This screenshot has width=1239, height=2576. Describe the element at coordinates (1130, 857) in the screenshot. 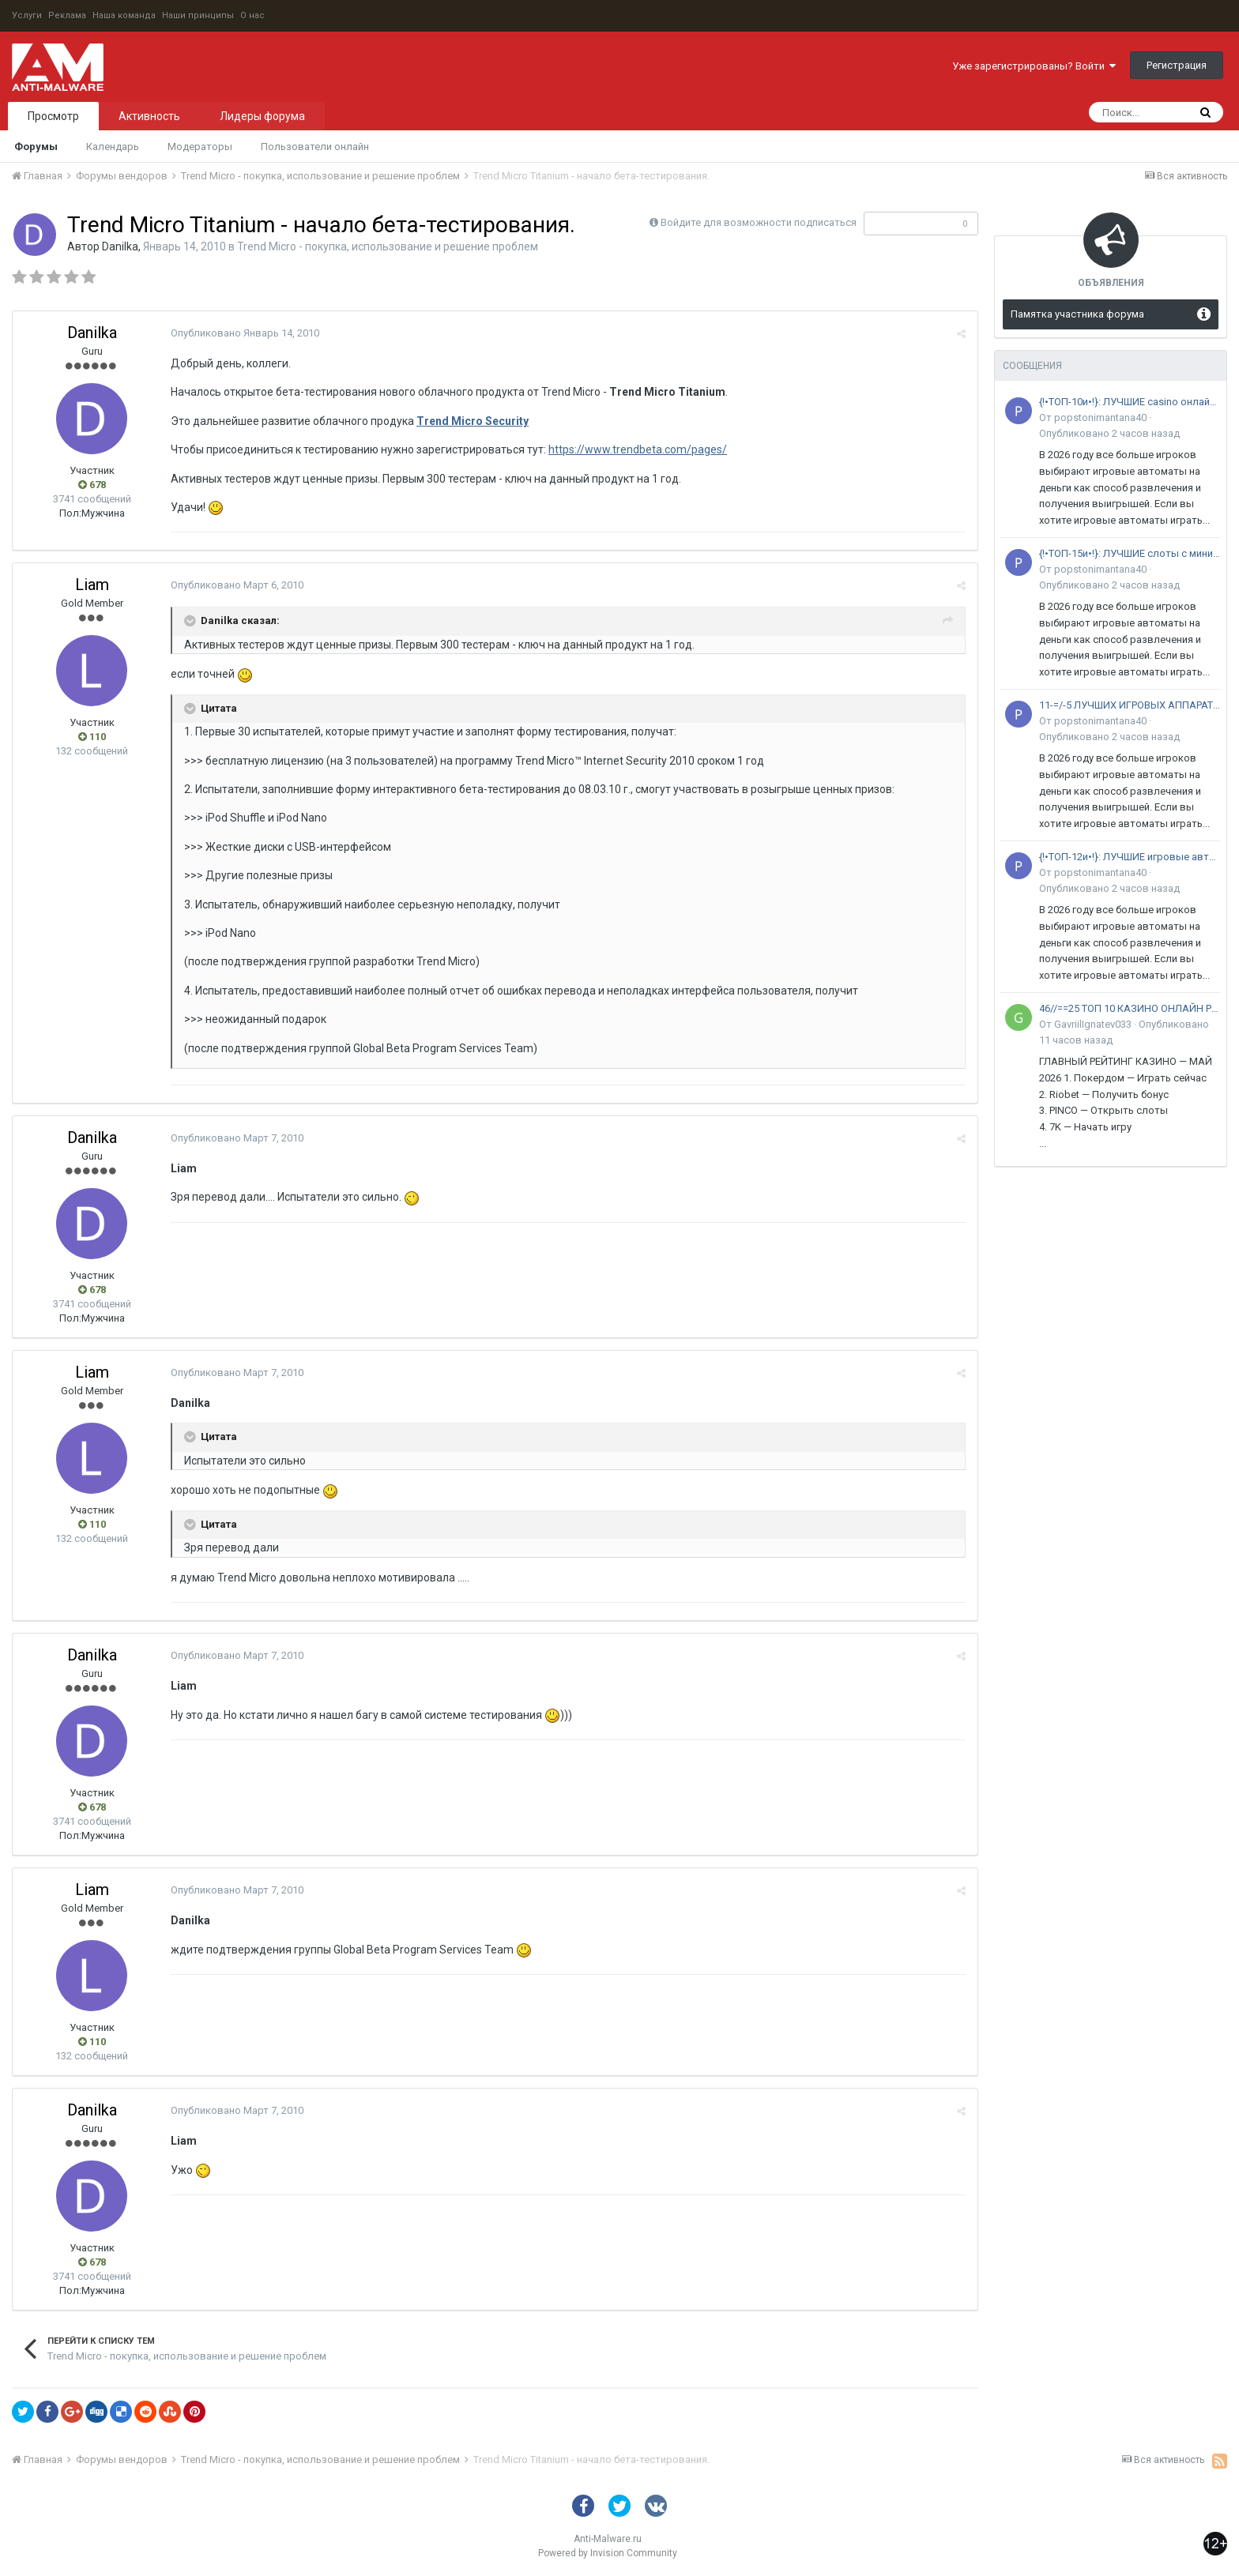

I see `{!•ТОП-12и•!}: ЛУЧШИЕ игровые автоматы на деньги •с быстрым выводом в 2026 году: РЕЙТИНГ ЛУЧШИХ слотов в России` at that location.